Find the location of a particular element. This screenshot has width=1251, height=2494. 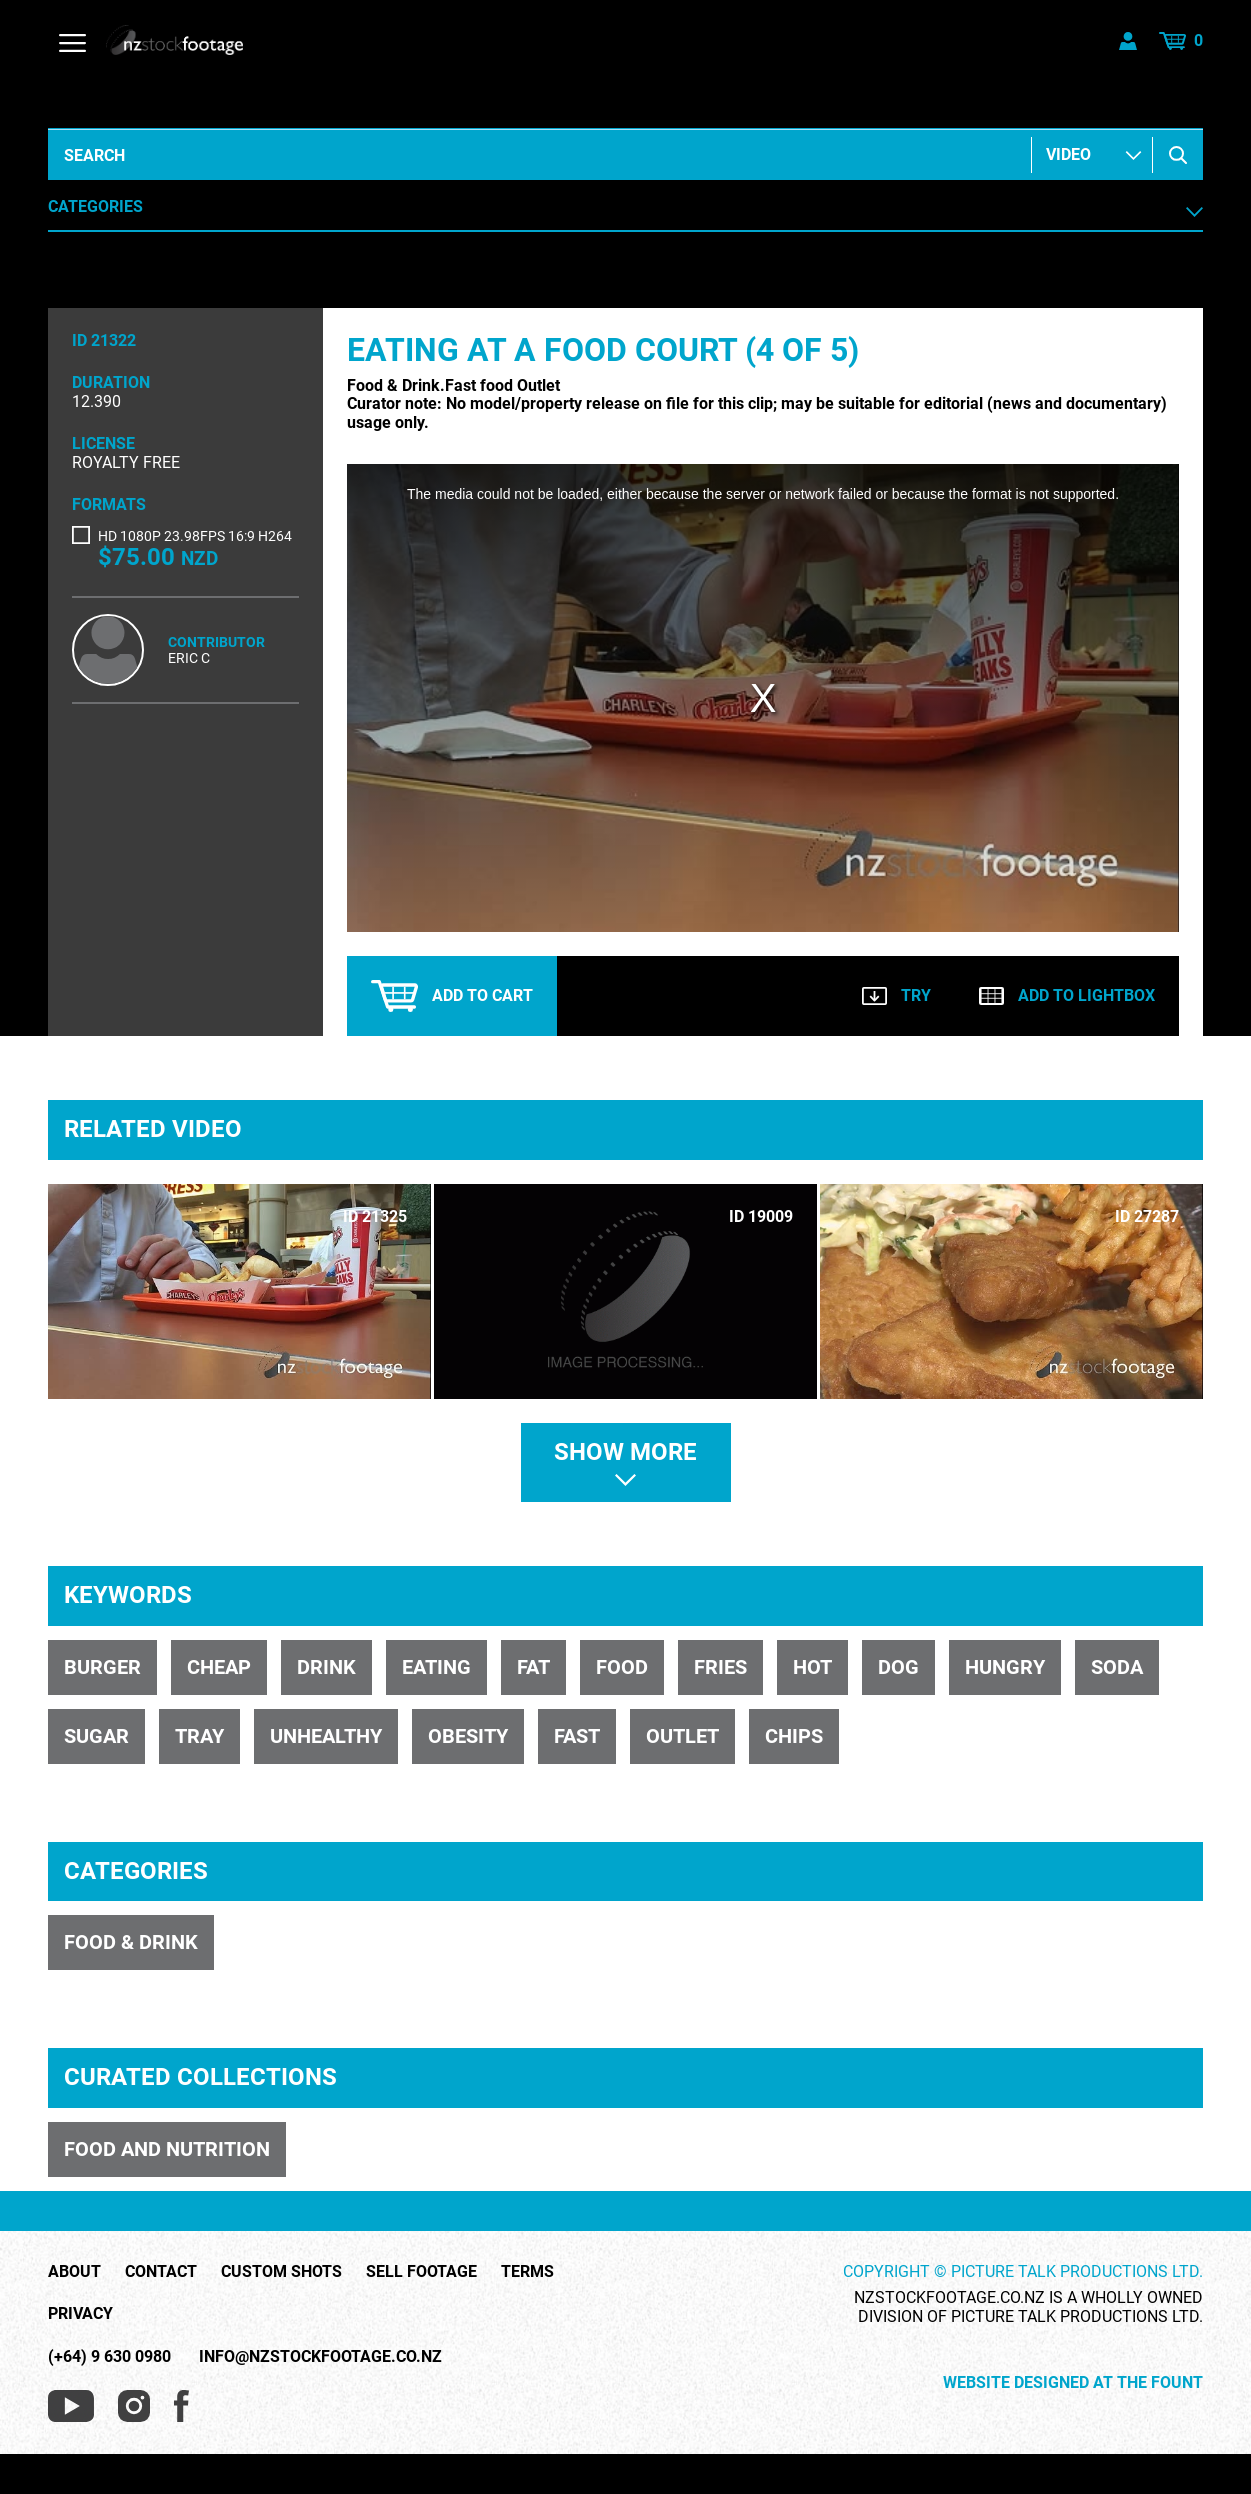

hungry is located at coordinates (1005, 1667).